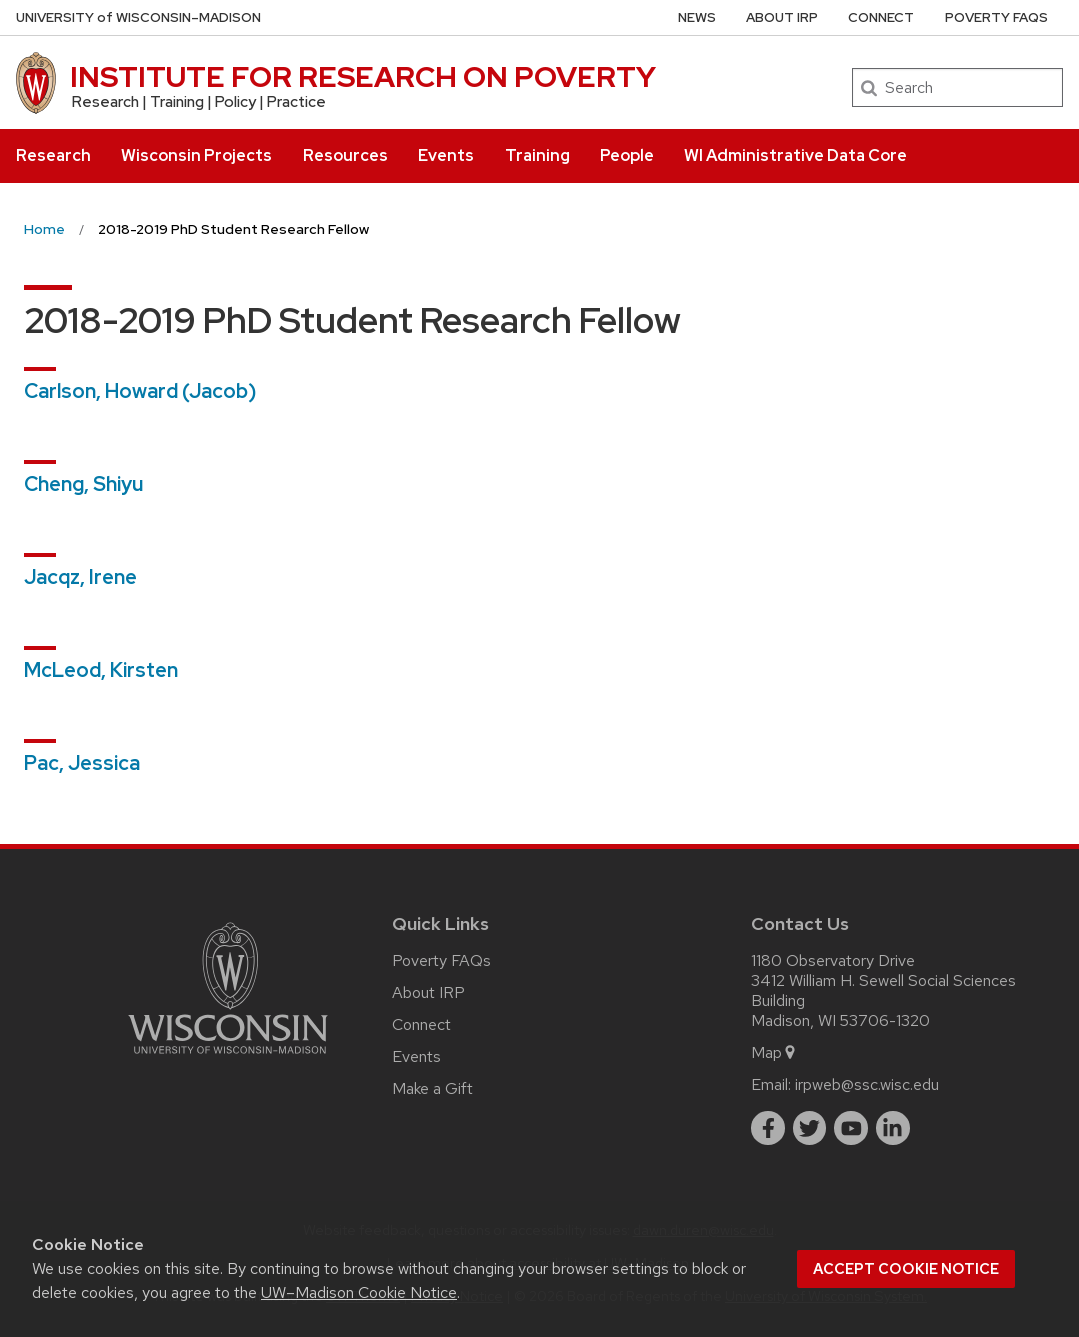  Describe the element at coordinates (627, 155) in the screenshot. I see `People` at that location.